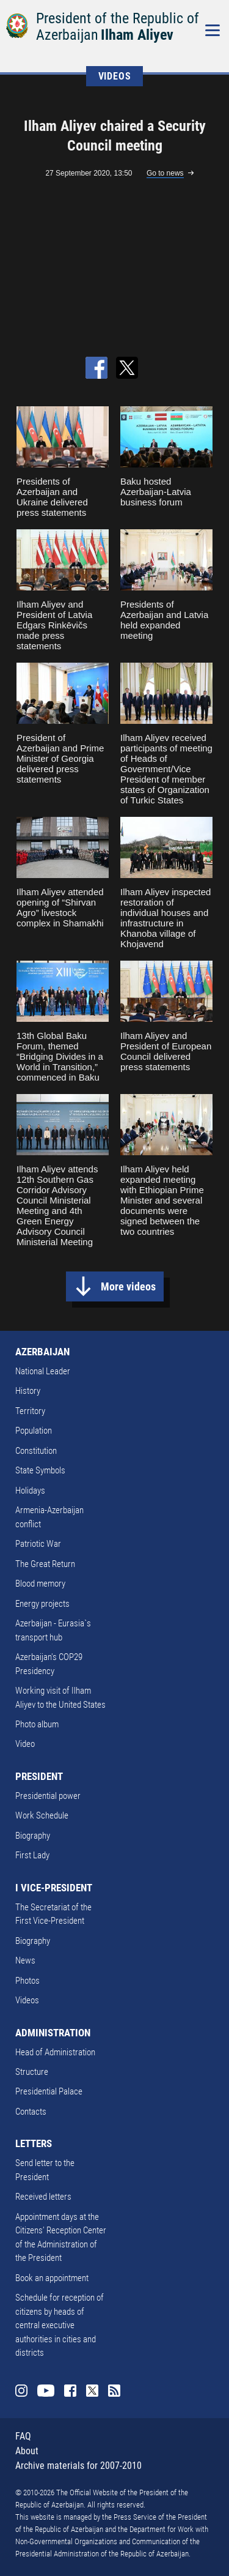  Describe the element at coordinates (48, 2091) in the screenshot. I see `Presidential Palace` at that location.